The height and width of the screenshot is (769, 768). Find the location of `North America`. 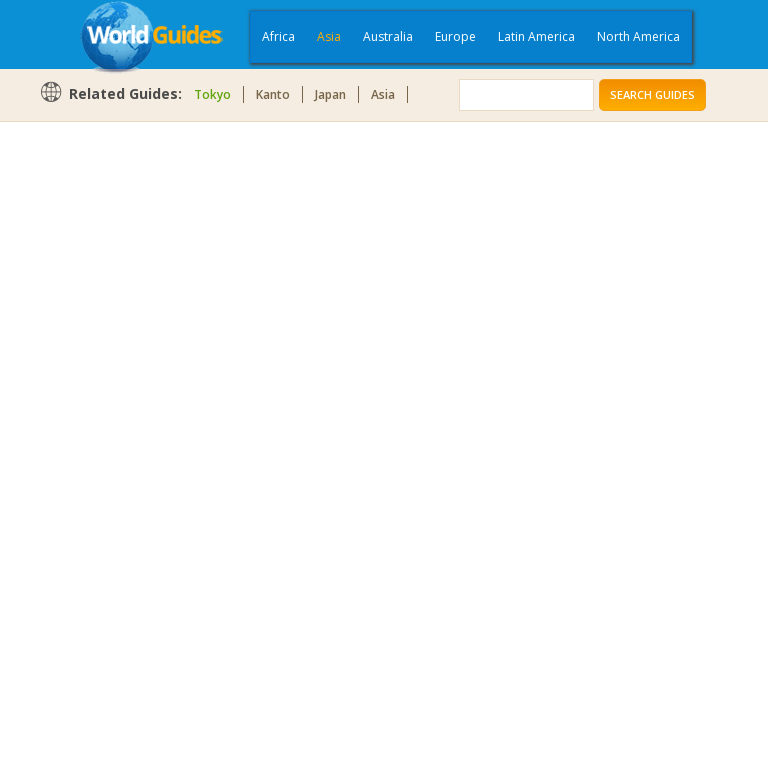

North America is located at coordinates (638, 36).